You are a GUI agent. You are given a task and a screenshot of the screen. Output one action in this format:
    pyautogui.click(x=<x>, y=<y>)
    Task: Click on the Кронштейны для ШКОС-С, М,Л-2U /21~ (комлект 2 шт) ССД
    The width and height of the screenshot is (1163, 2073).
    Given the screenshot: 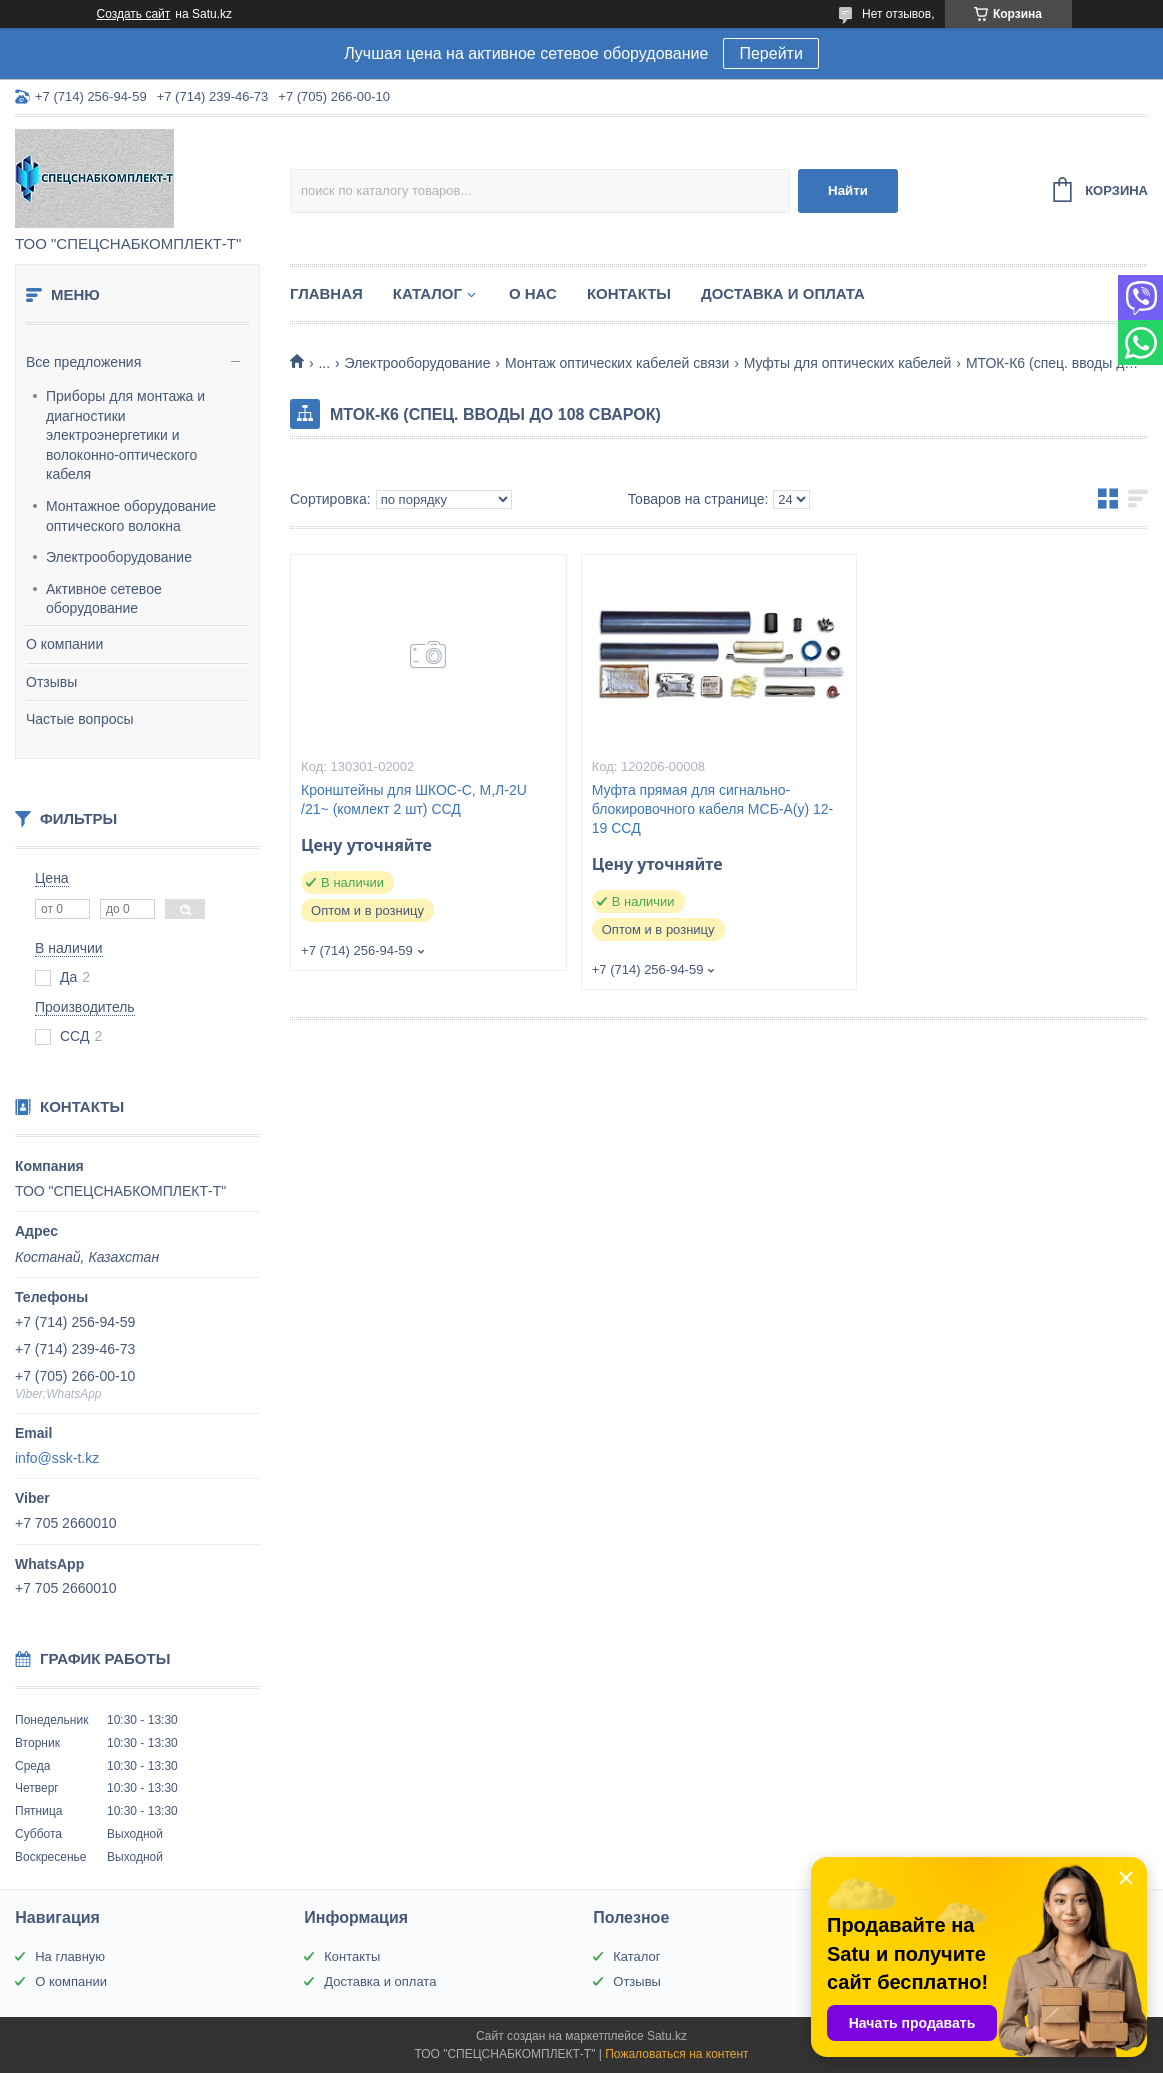 What is the action you would take?
    pyautogui.click(x=414, y=799)
    